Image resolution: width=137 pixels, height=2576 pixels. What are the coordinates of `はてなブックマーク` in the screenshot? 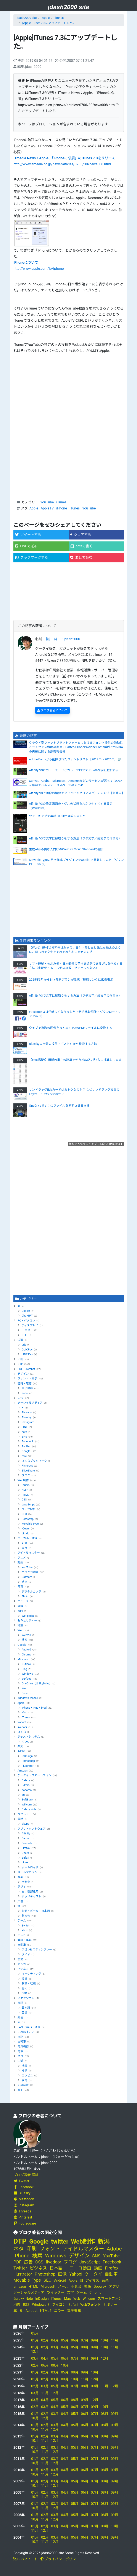 It's located at (34, 1460).